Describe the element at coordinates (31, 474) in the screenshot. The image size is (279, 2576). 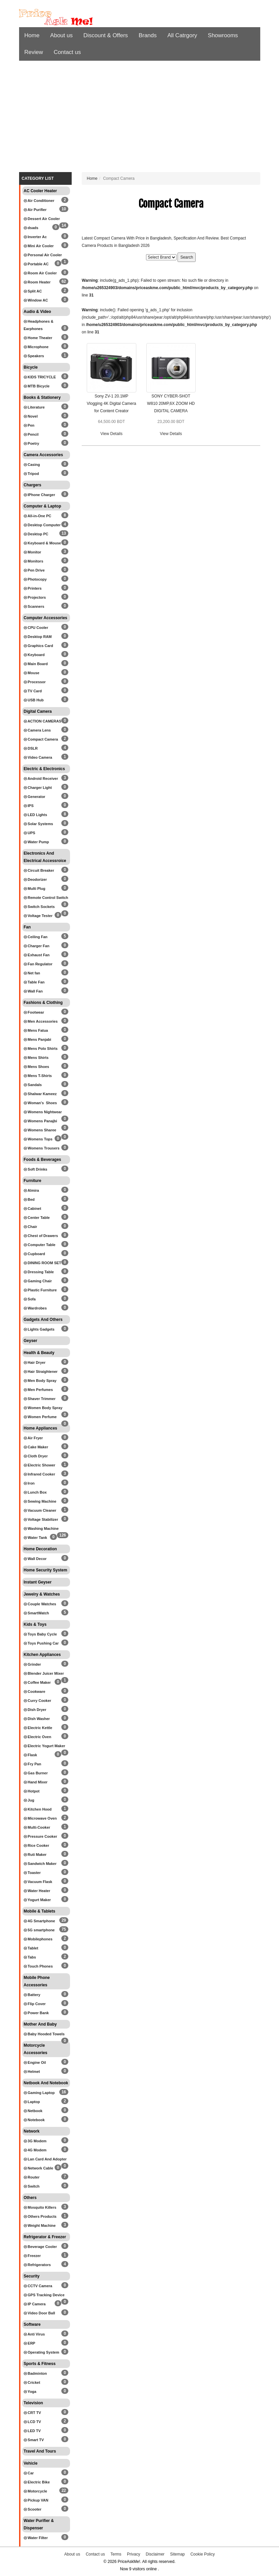
I see `Tripod` at that location.